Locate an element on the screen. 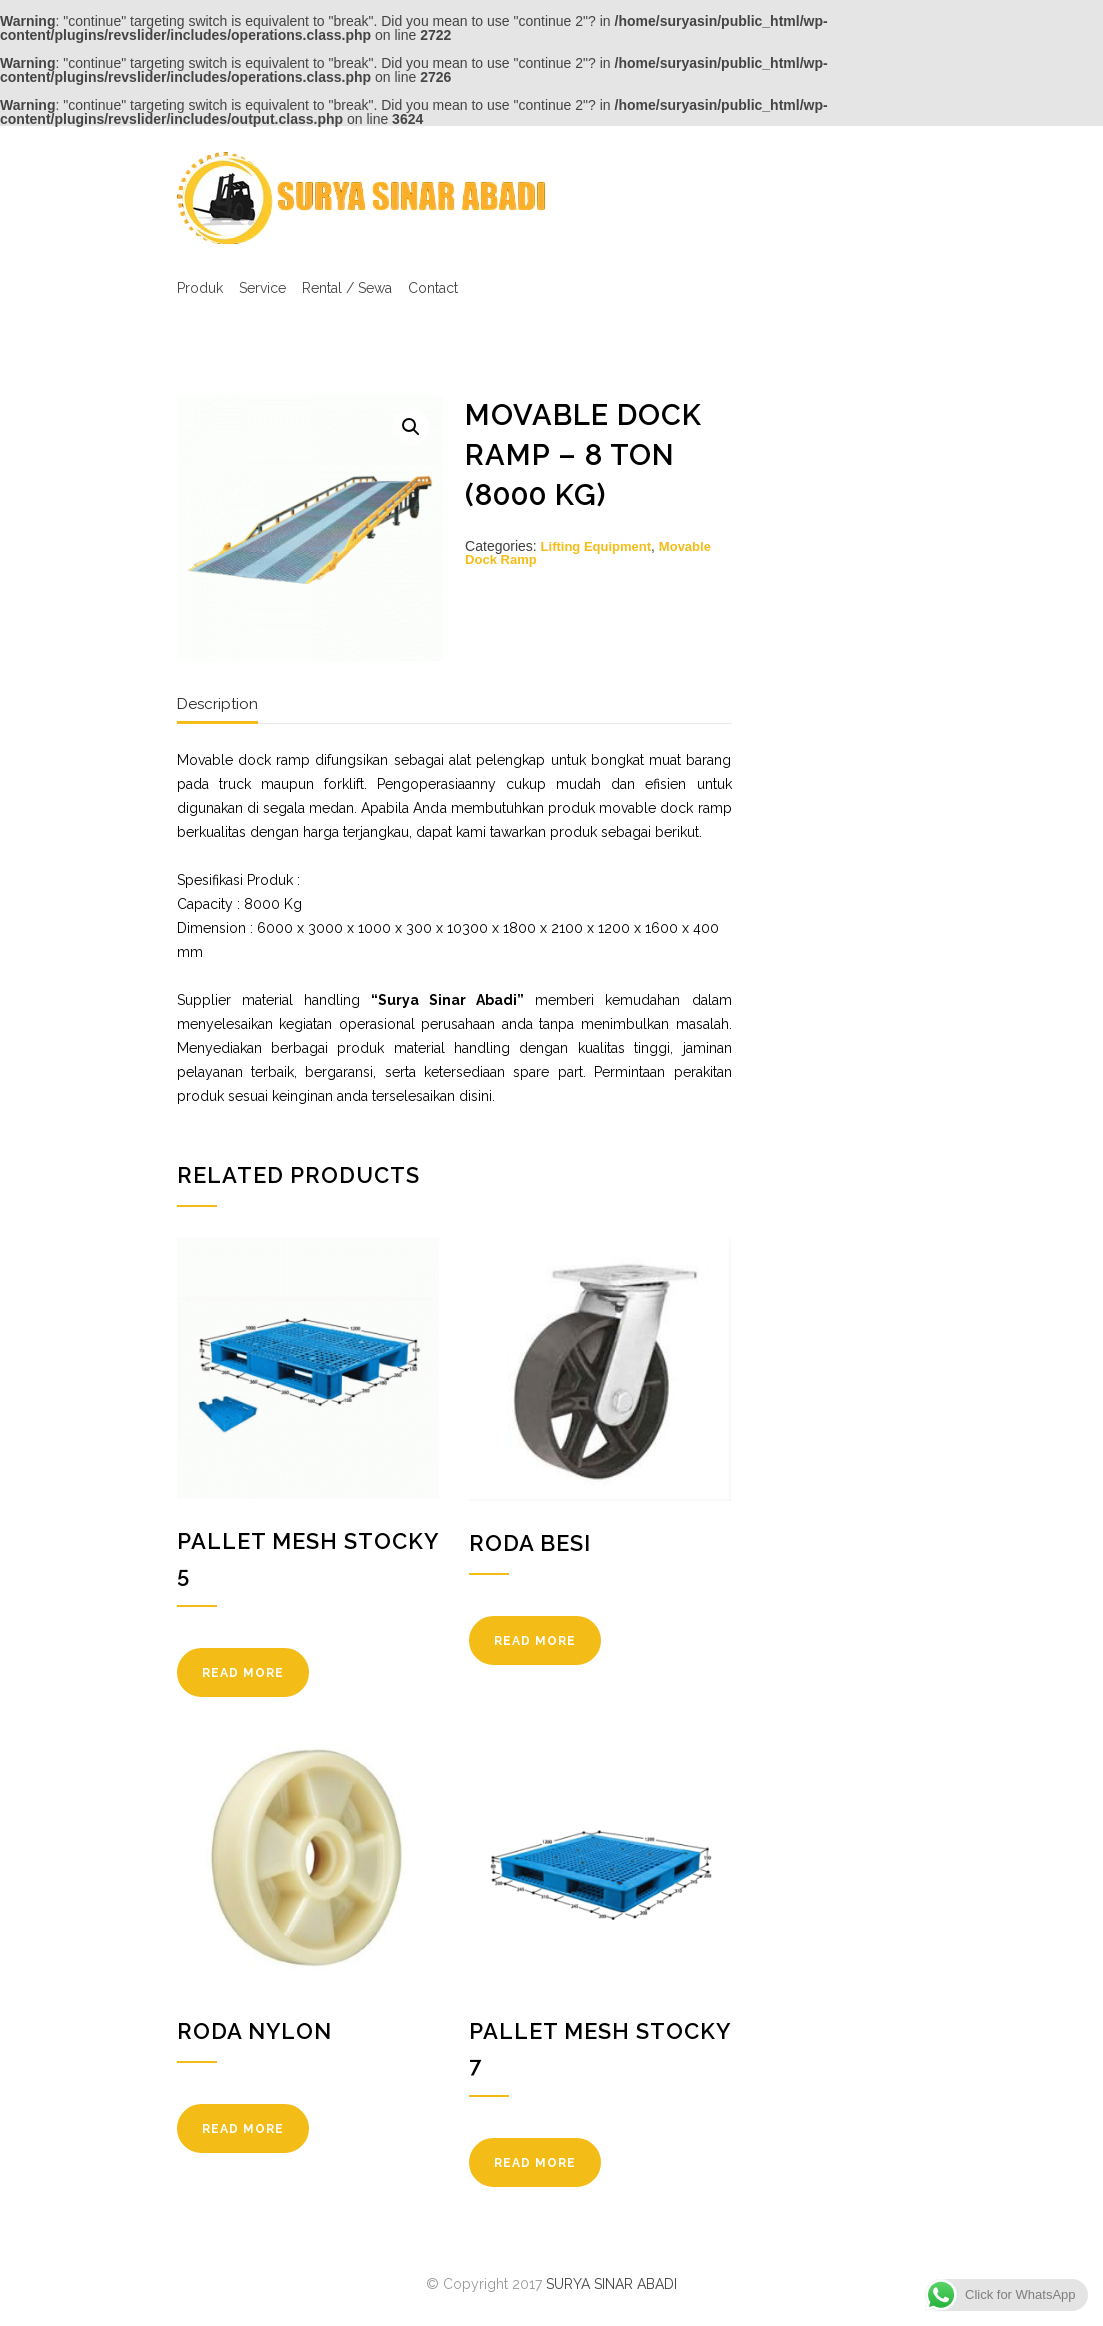 The height and width of the screenshot is (2326, 1103). SURYA SINAR ABADI is located at coordinates (611, 2284).